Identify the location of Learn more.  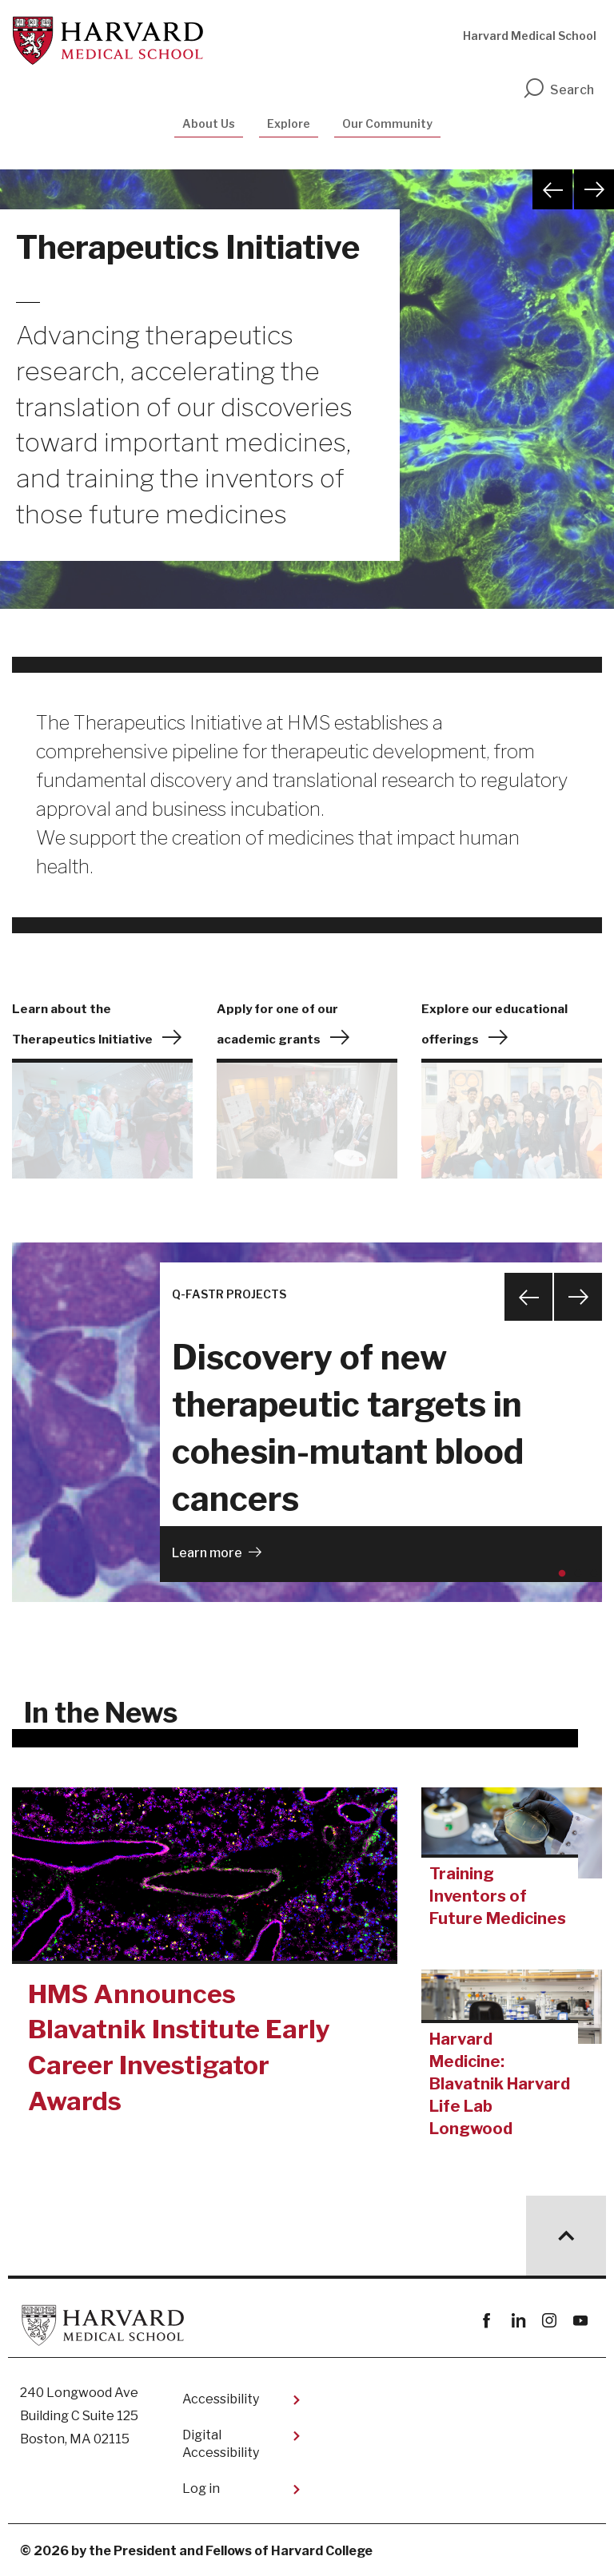
(207, 1552).